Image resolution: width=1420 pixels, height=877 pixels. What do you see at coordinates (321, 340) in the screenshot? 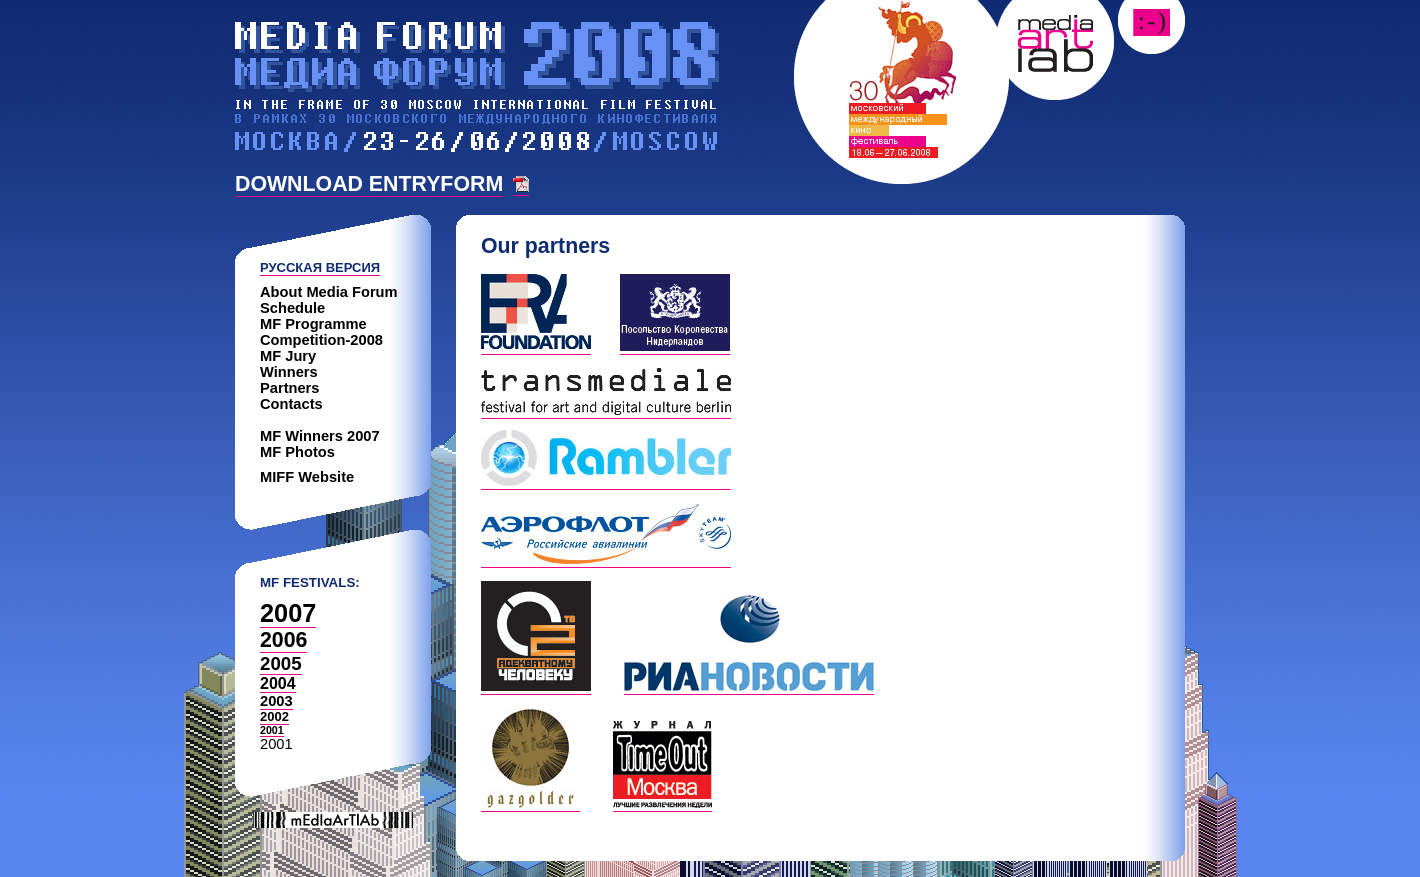
I see `Competition-2008` at bounding box center [321, 340].